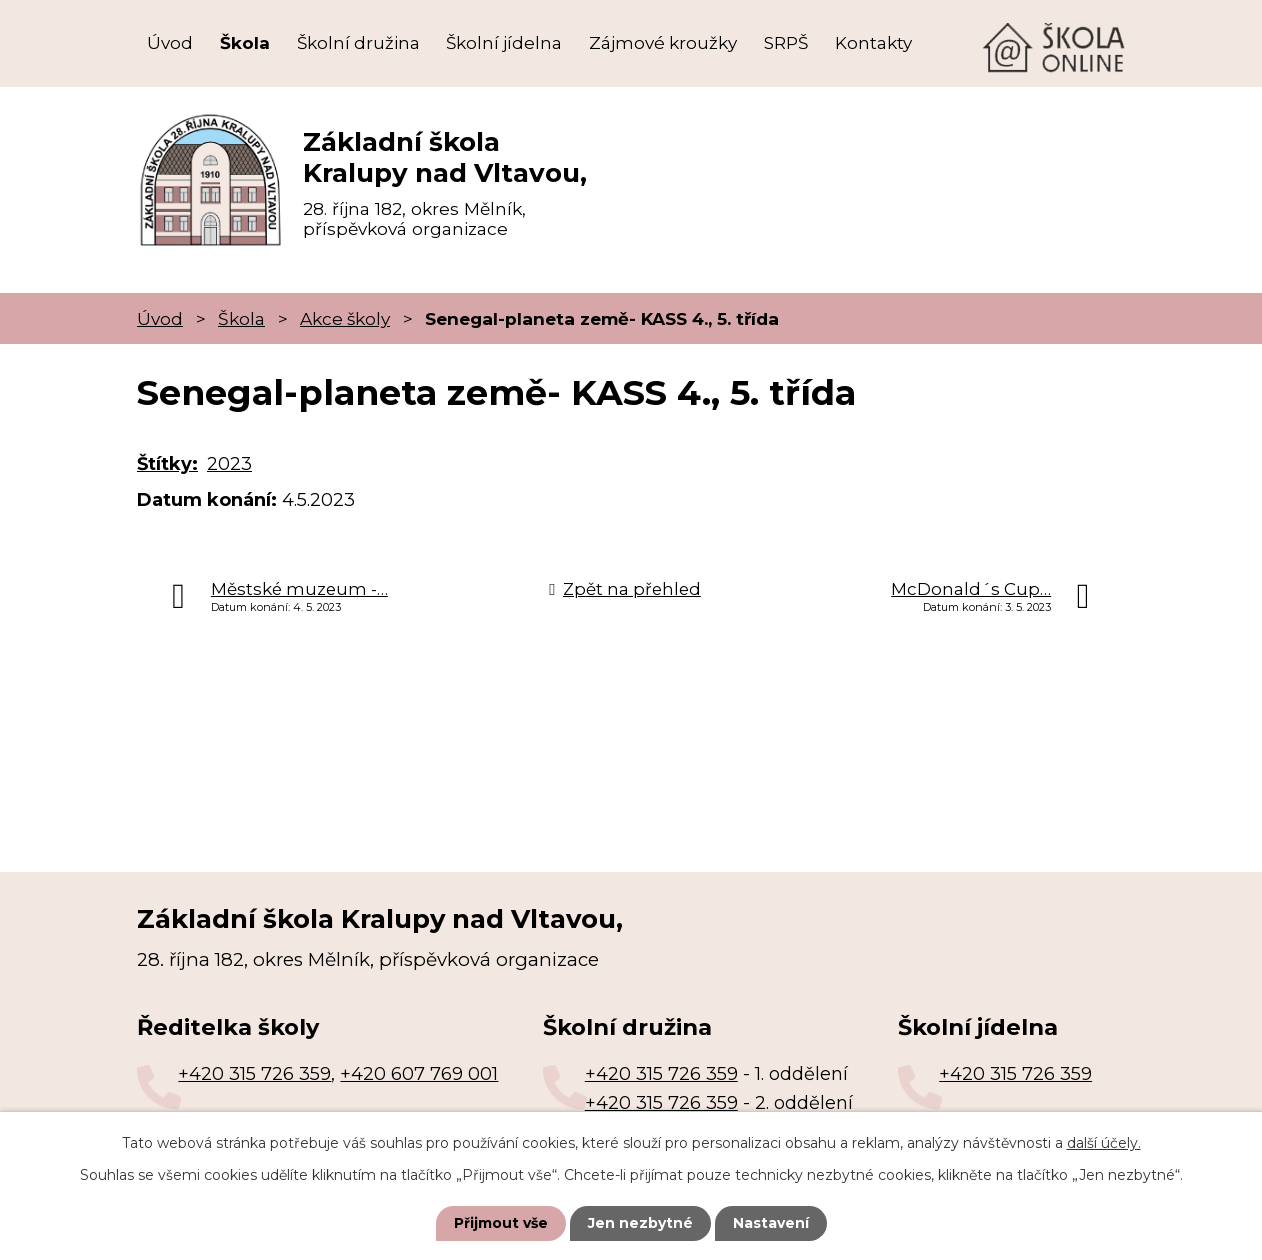 Image resolution: width=1262 pixels, height=1260 pixels. I want to click on +420 315 726 359, so click(254, 1074).